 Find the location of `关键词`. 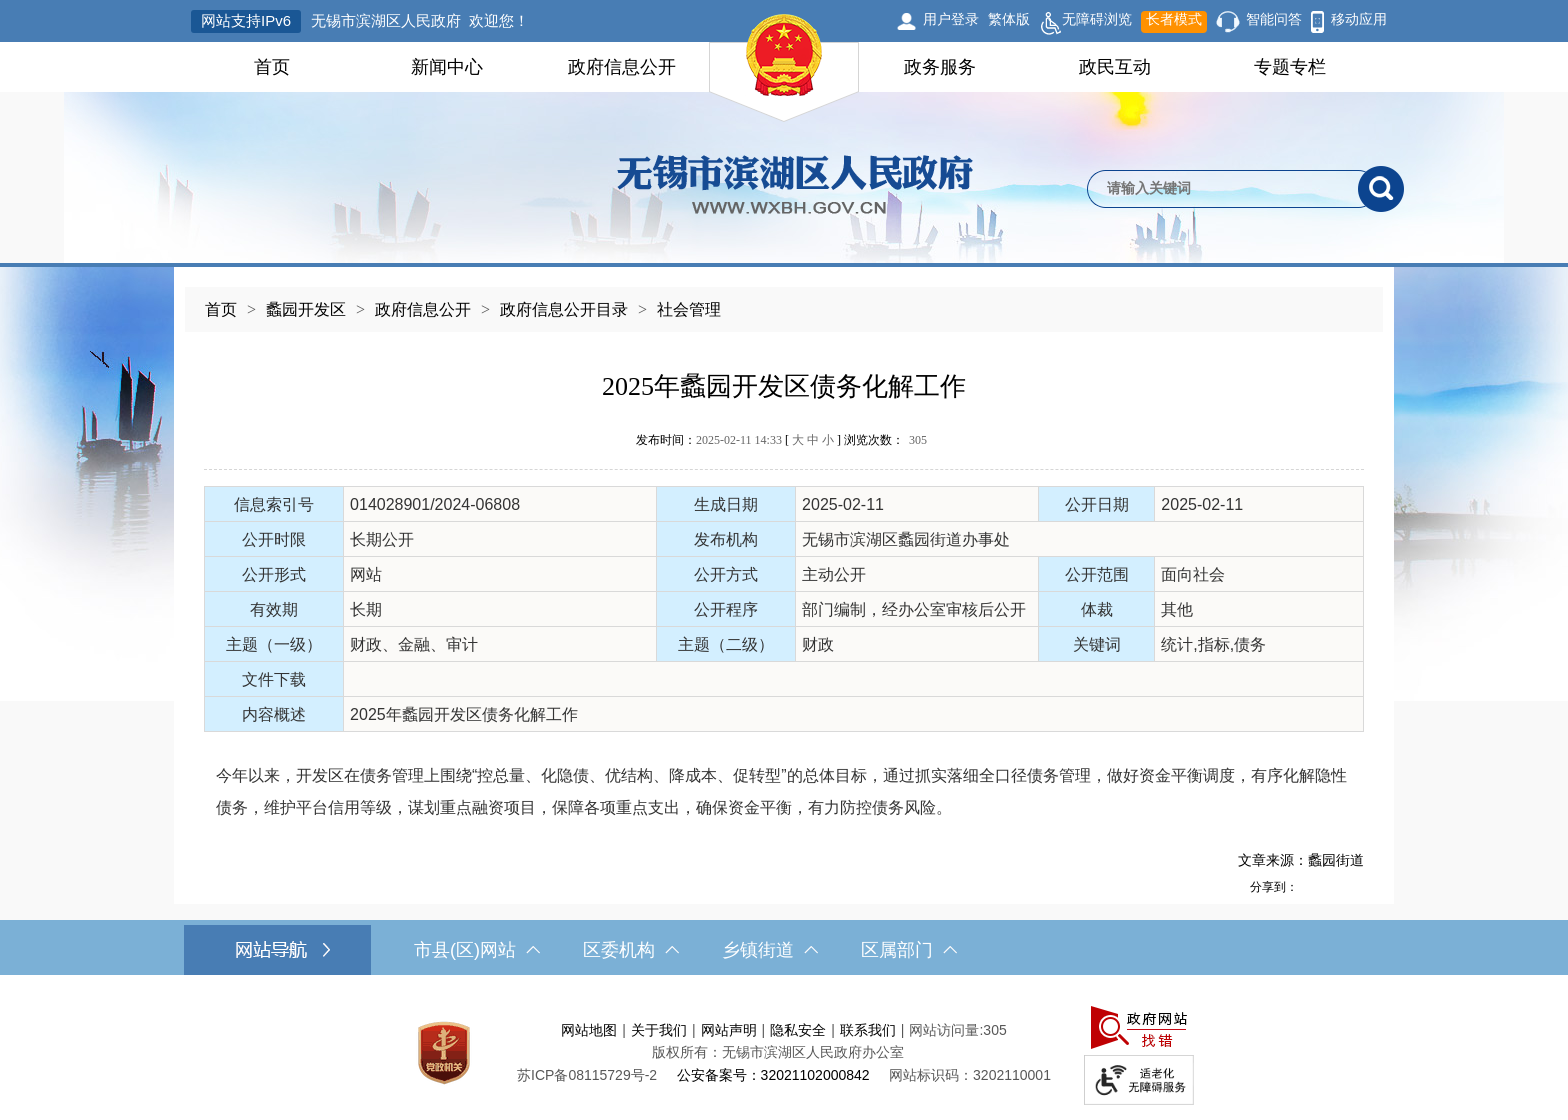

关键词 is located at coordinates (1097, 644).